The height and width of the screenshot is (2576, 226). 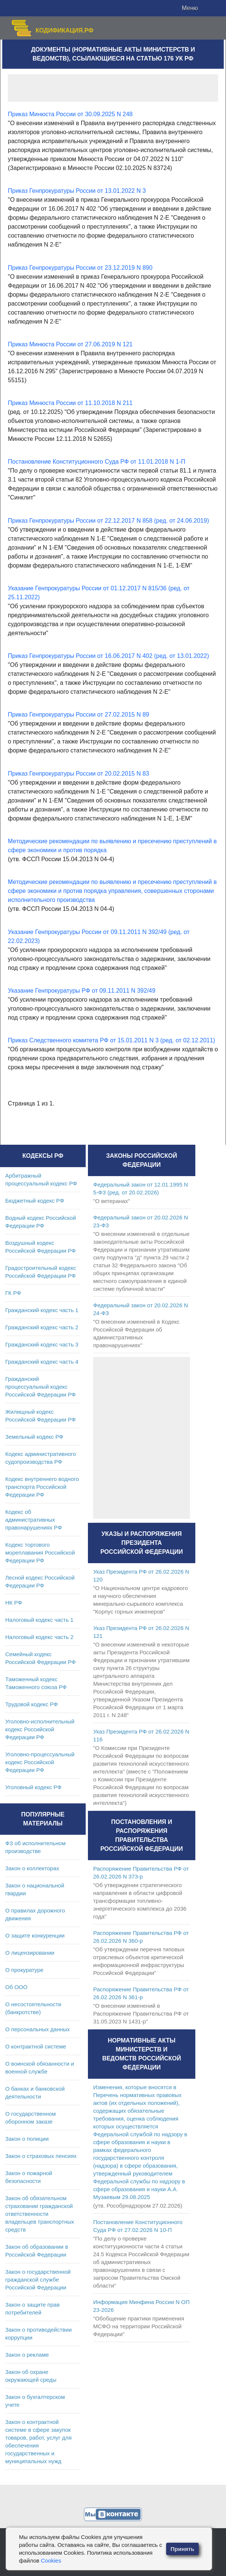 I want to click on НК РФ, so click(x=13, y=1602).